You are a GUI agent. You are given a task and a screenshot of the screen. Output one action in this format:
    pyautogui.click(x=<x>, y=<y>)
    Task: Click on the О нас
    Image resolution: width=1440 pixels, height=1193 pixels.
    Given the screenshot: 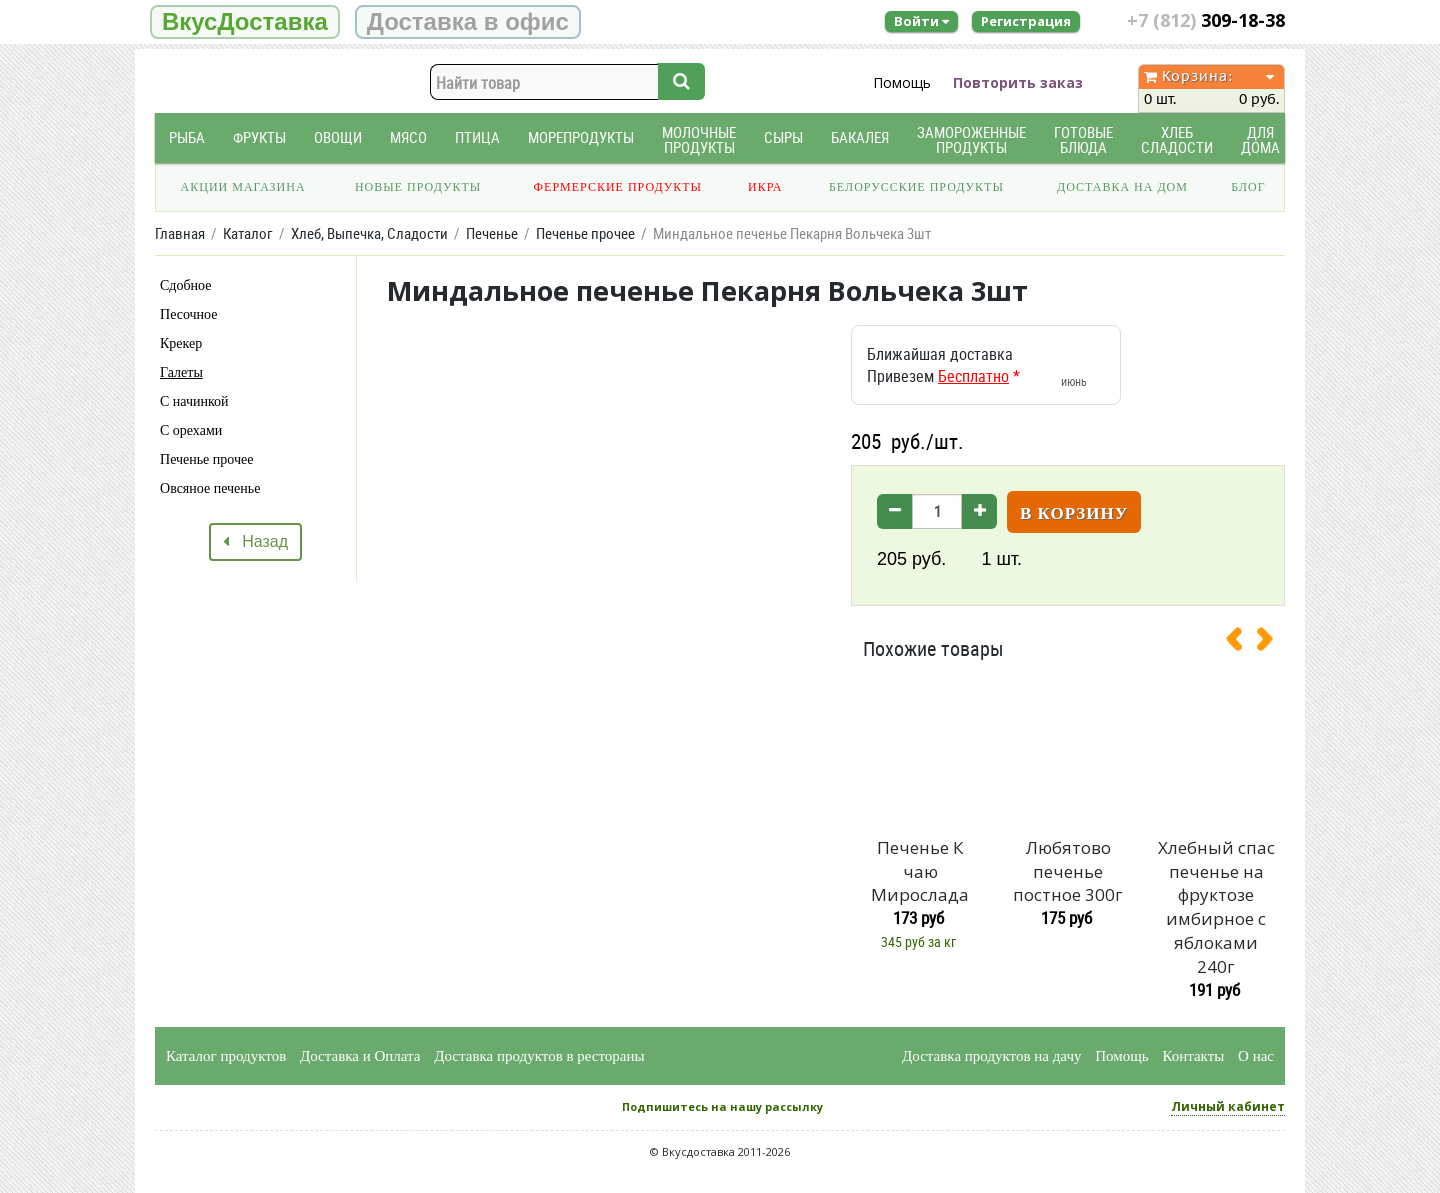 What is the action you would take?
    pyautogui.click(x=1256, y=1056)
    